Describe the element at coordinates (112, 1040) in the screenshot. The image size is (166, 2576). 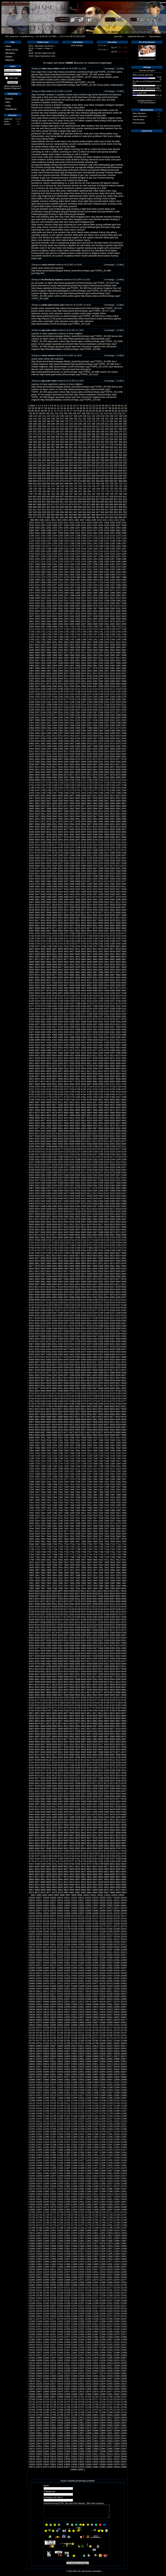
I see `4412` at that location.